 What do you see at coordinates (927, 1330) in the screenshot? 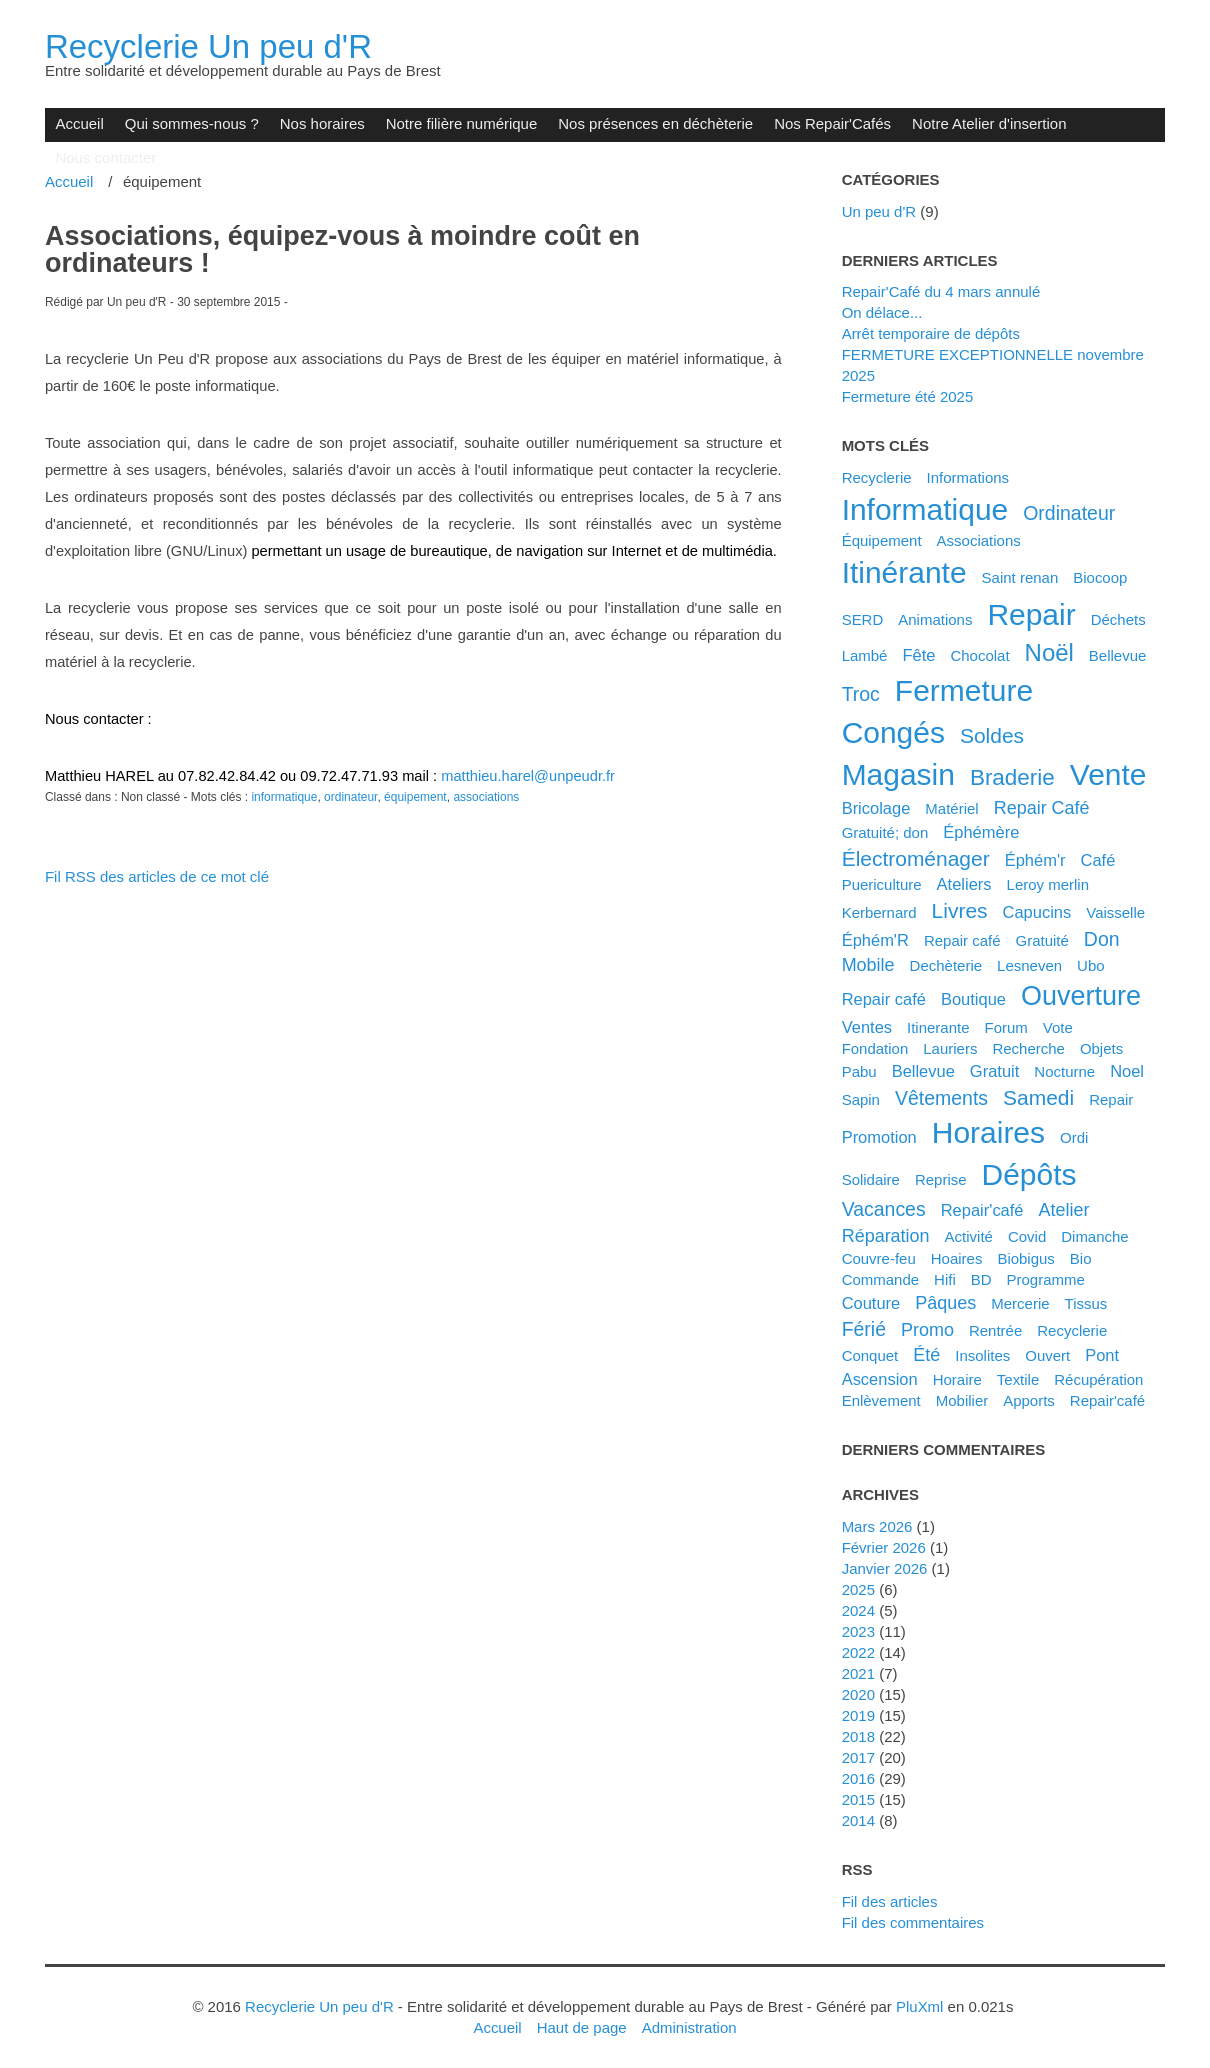
I see `promo` at bounding box center [927, 1330].